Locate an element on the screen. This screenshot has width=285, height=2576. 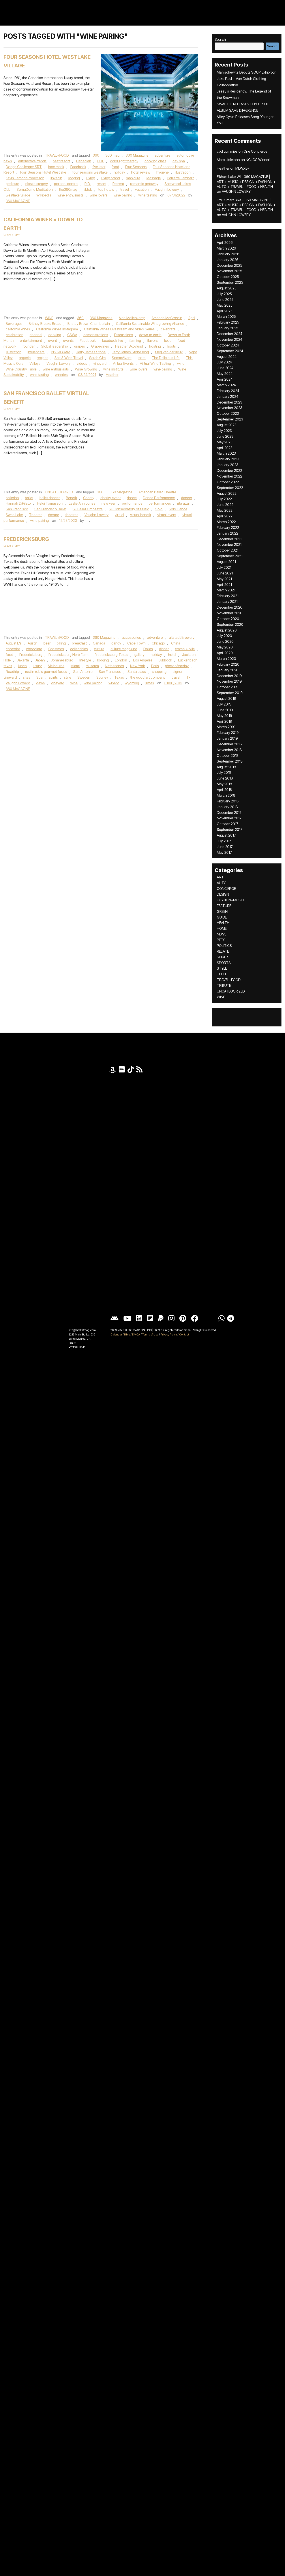
San Francisco is located at coordinates (17, 509).